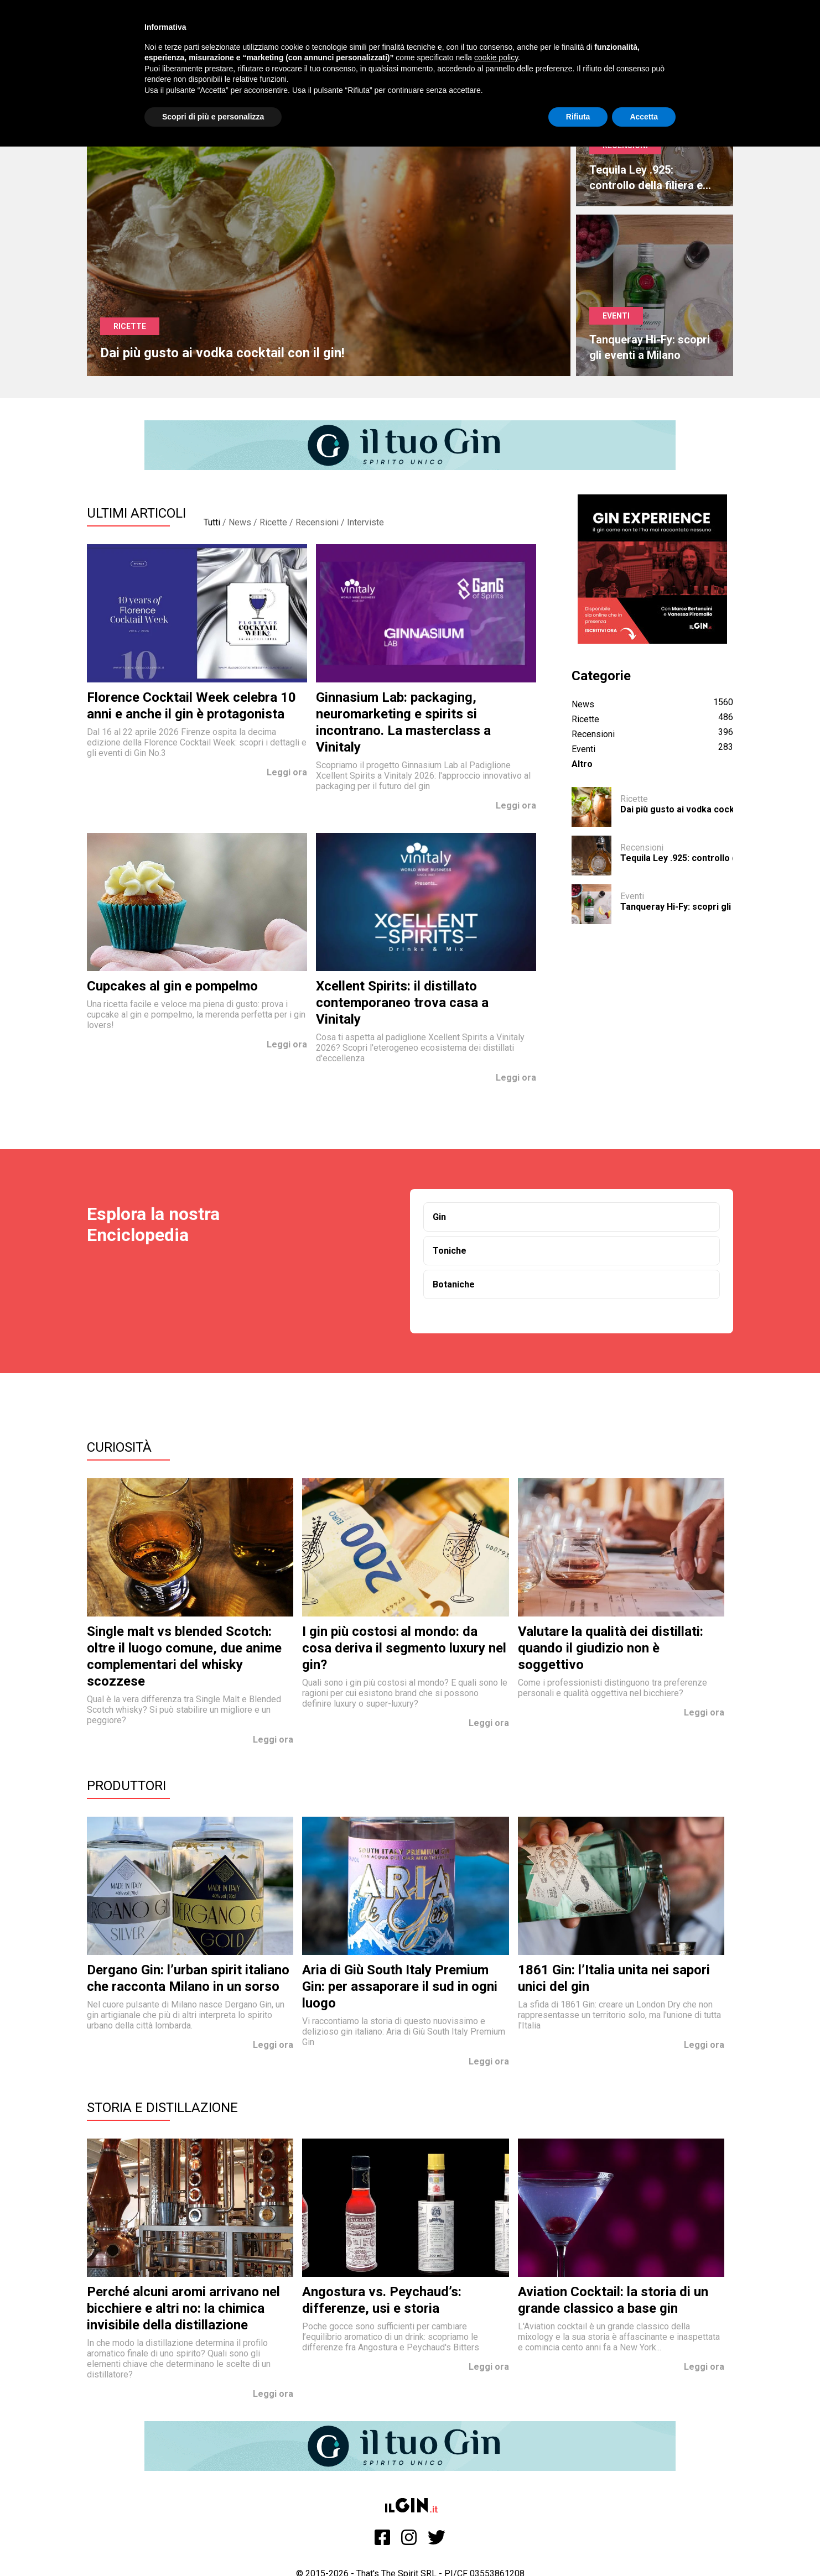 The height and width of the screenshot is (2576, 820). What do you see at coordinates (644, 116) in the screenshot?
I see `Accetta [button]` at bounding box center [644, 116].